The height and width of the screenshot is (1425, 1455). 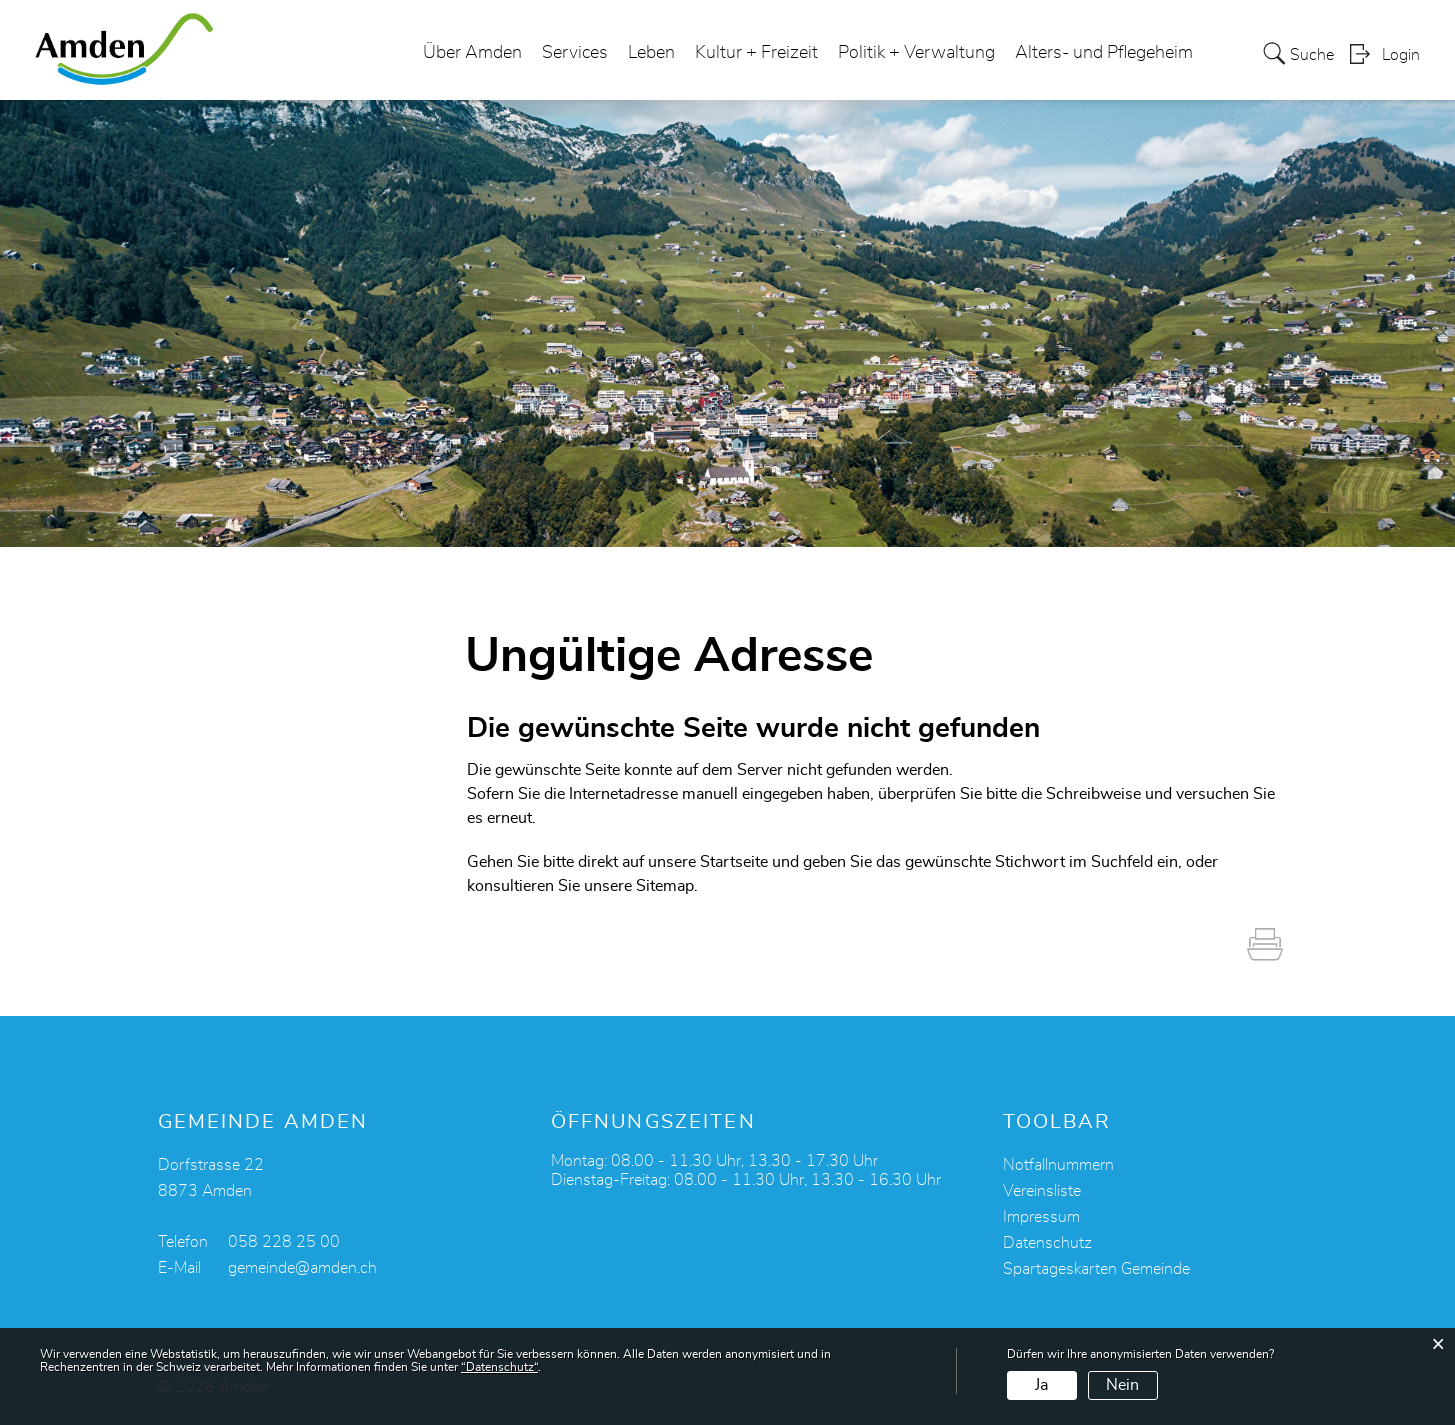 I want to click on Vereinsliste, so click(x=1042, y=1191).